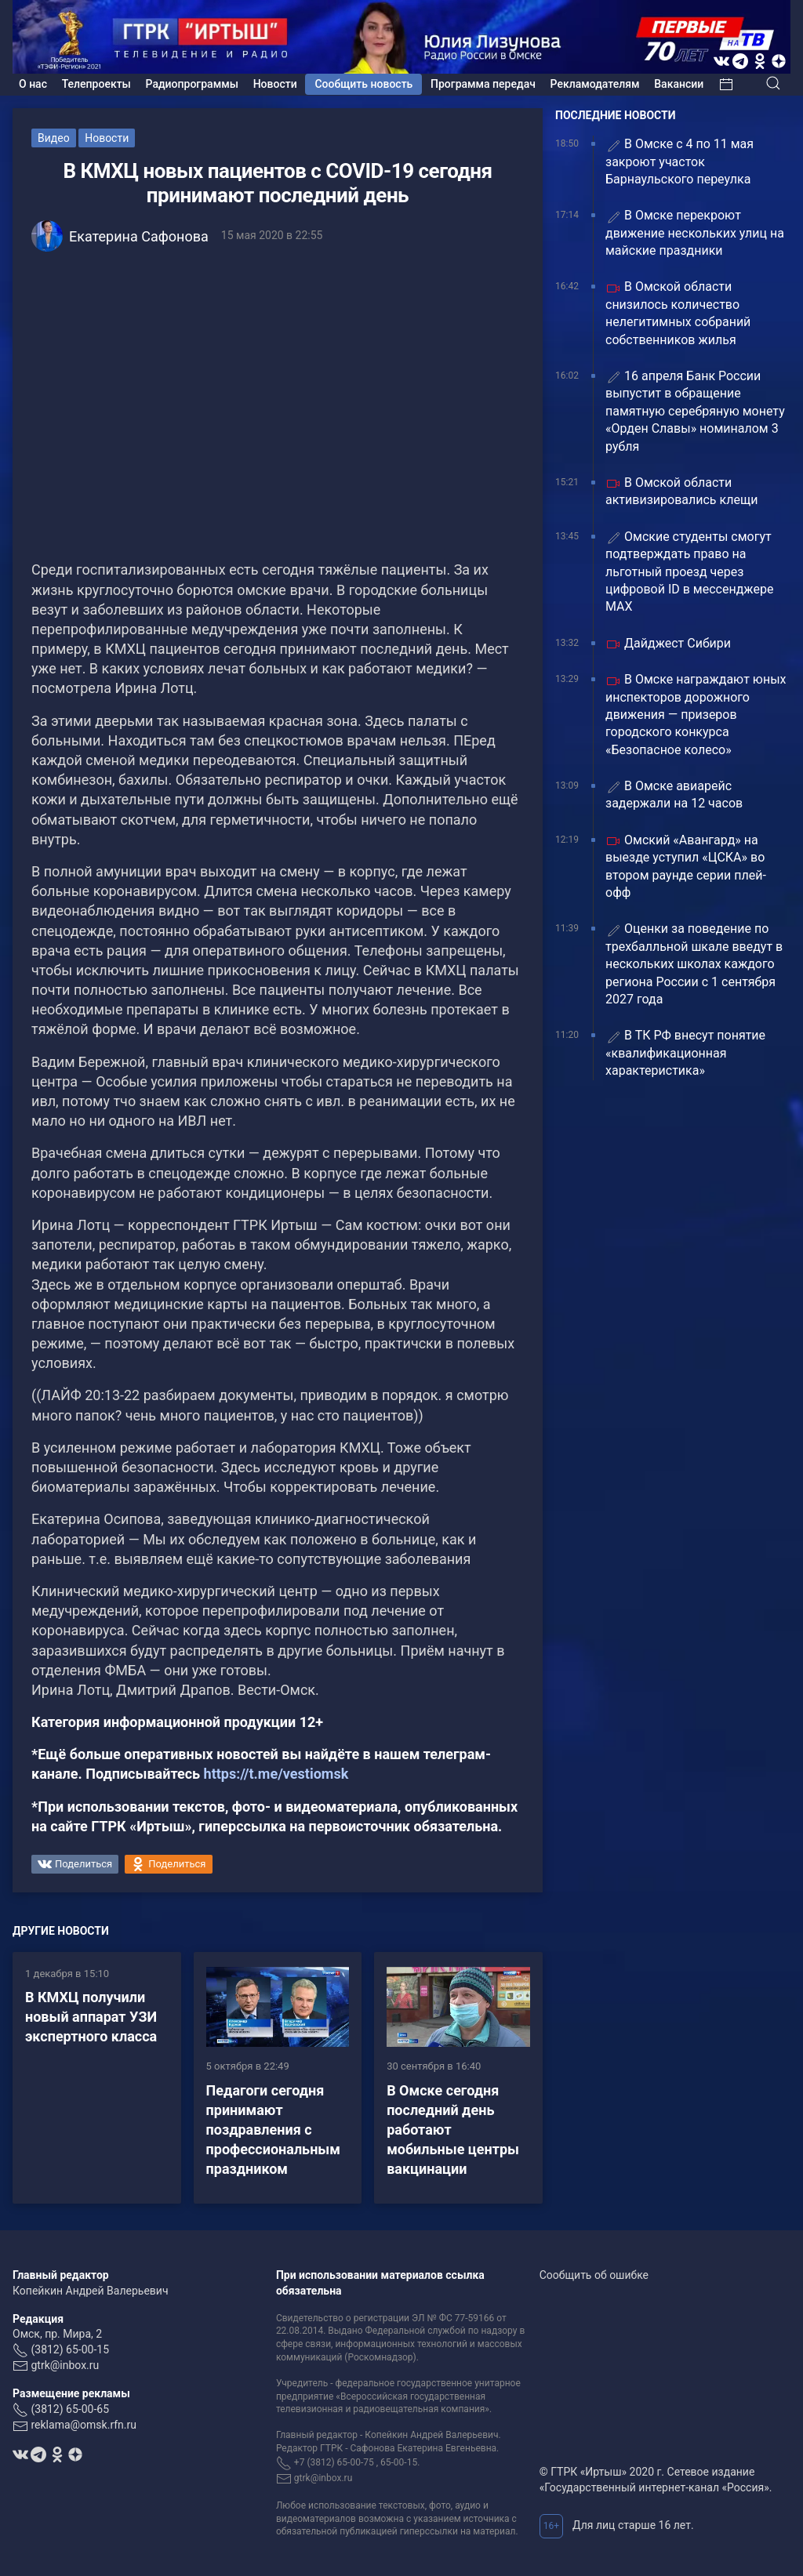  What do you see at coordinates (685, 1053) in the screenshot?
I see `В ТК РФ внесут понятие «квалификационная характеристика»` at bounding box center [685, 1053].